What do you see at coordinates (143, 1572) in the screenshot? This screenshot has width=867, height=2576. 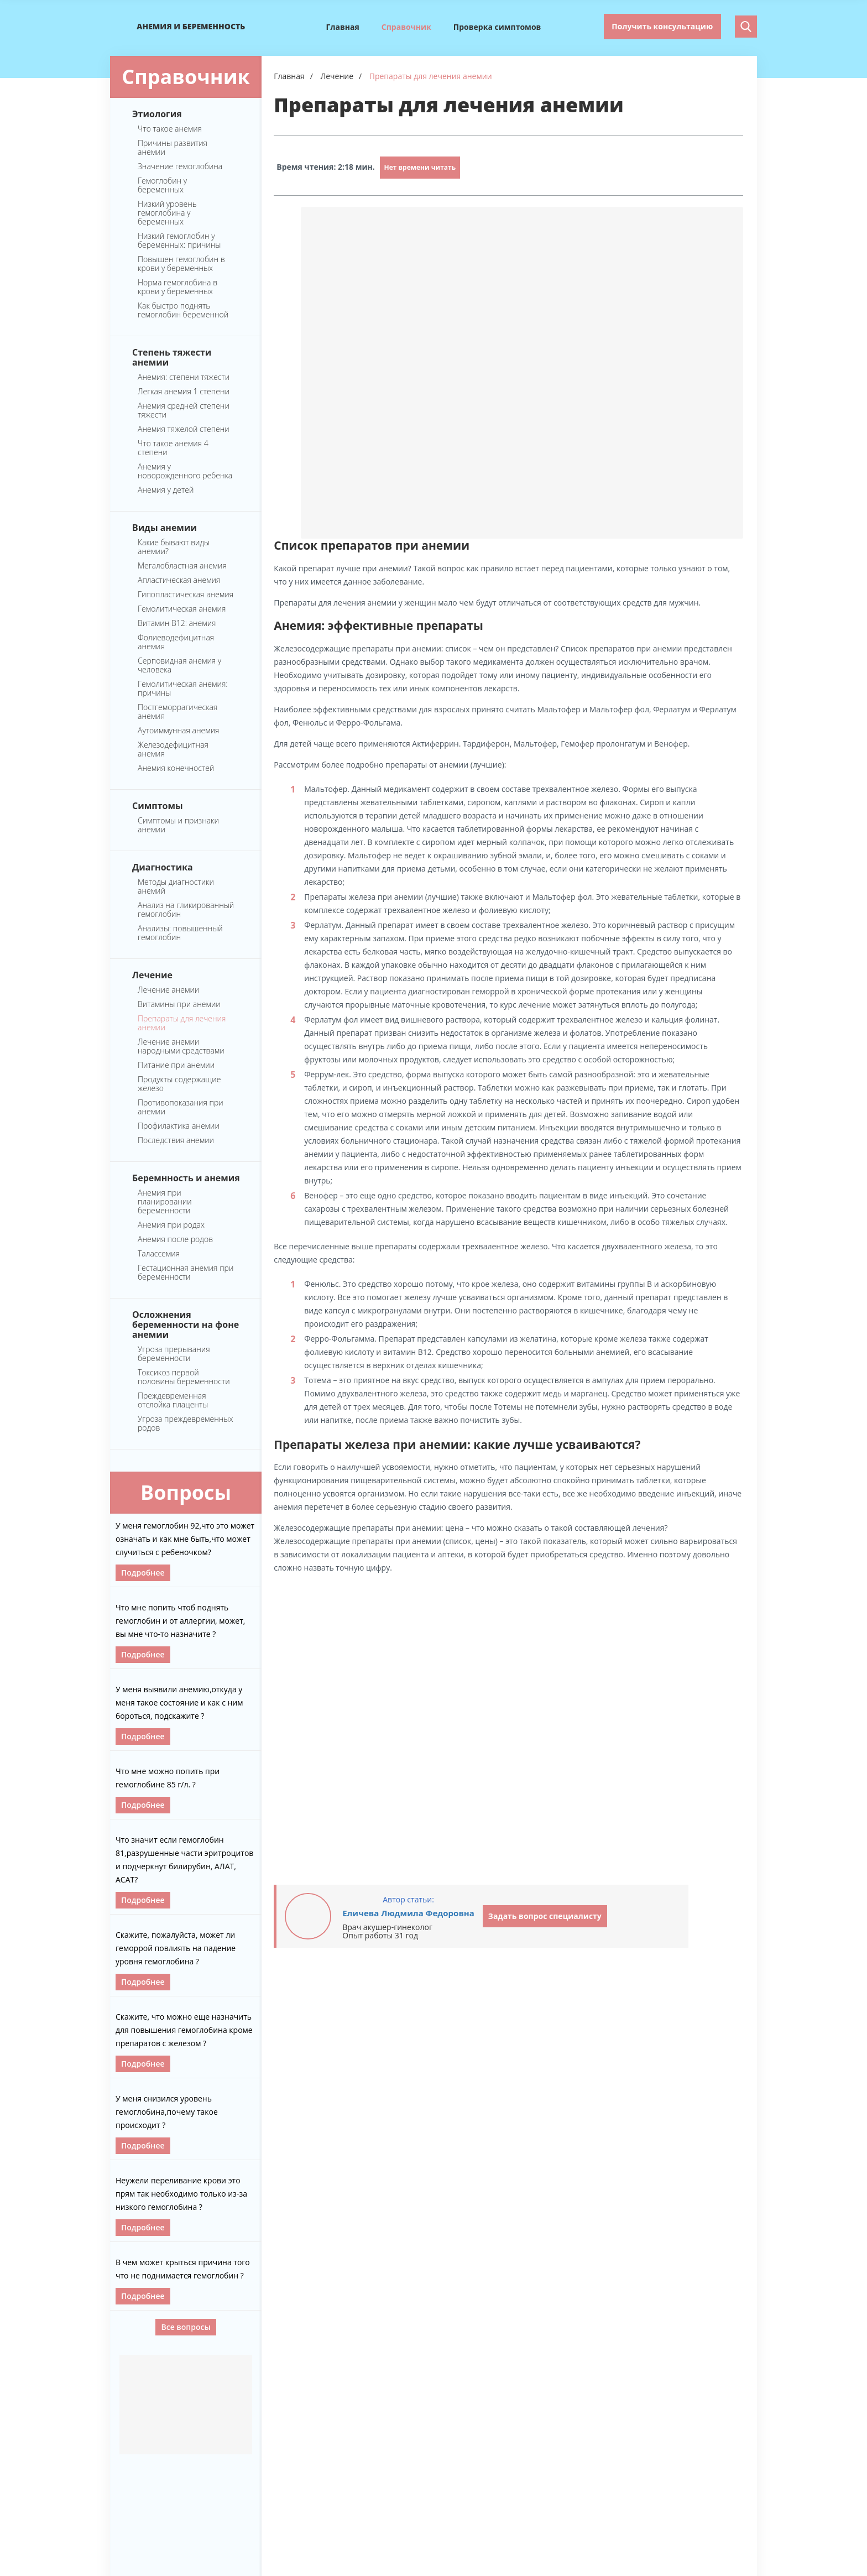 I see `Подробнее` at bounding box center [143, 1572].